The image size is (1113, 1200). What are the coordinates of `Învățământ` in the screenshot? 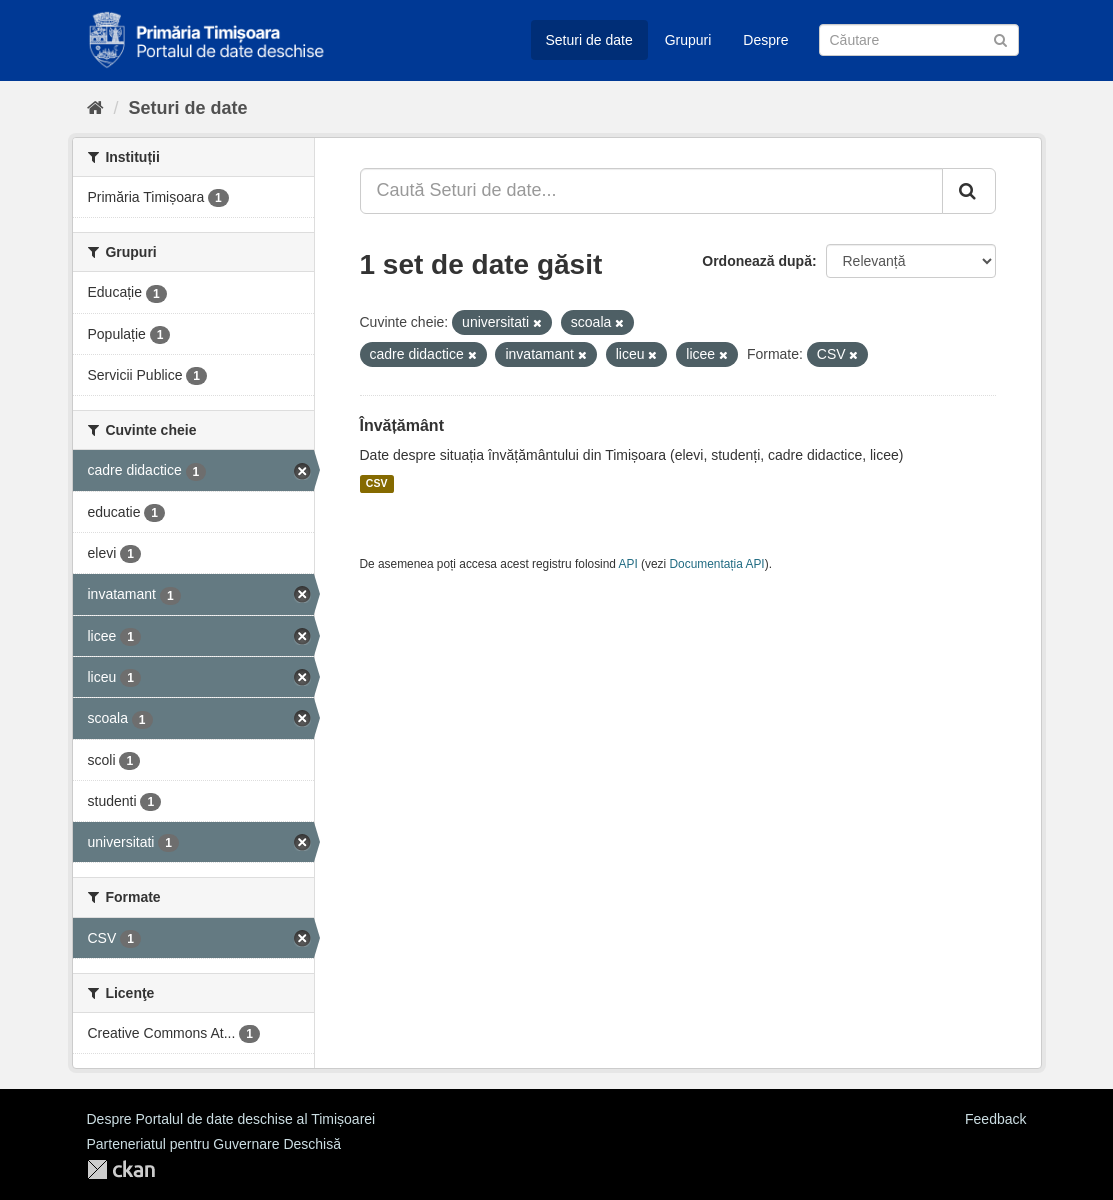 It's located at (402, 425).